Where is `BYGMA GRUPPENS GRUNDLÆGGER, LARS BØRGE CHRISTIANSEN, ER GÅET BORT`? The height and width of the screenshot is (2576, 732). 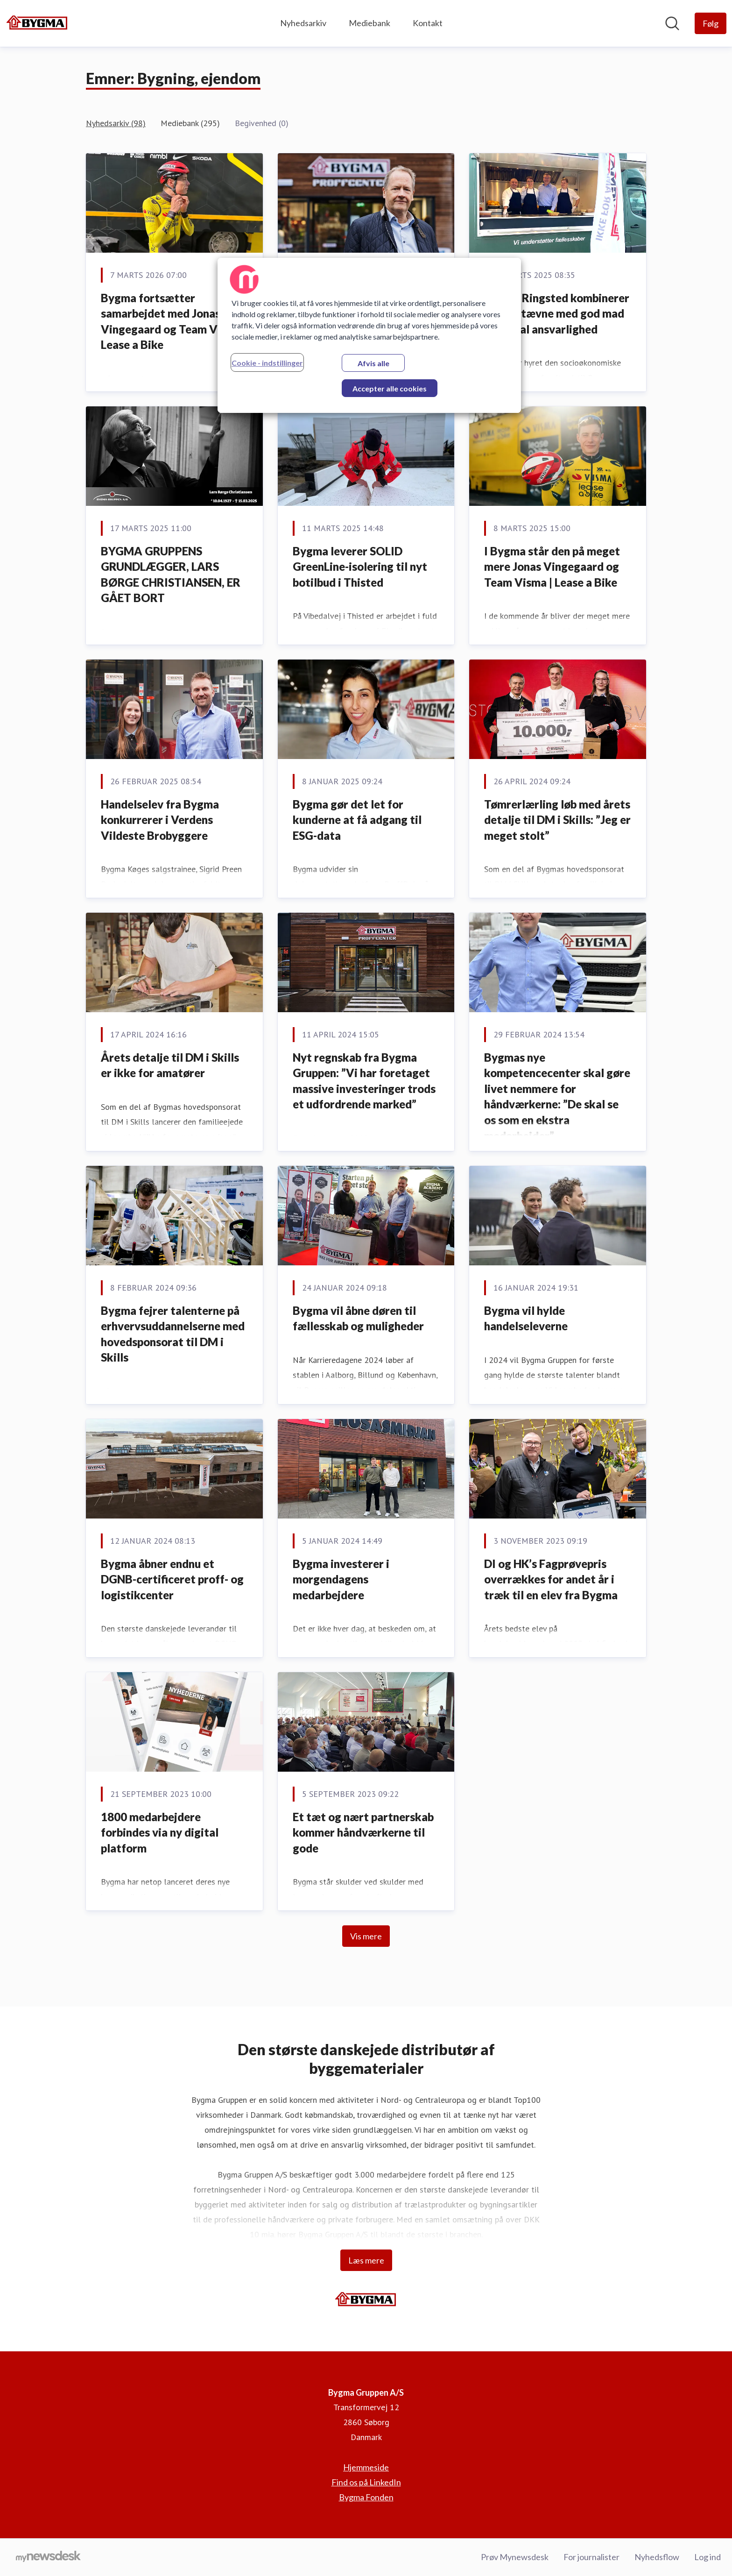
BYGMA GRUPPENS GRUNDLÆGGER, LARS BØRGE CHRISTIANSEN, ER GÅET BORT is located at coordinates (170, 574).